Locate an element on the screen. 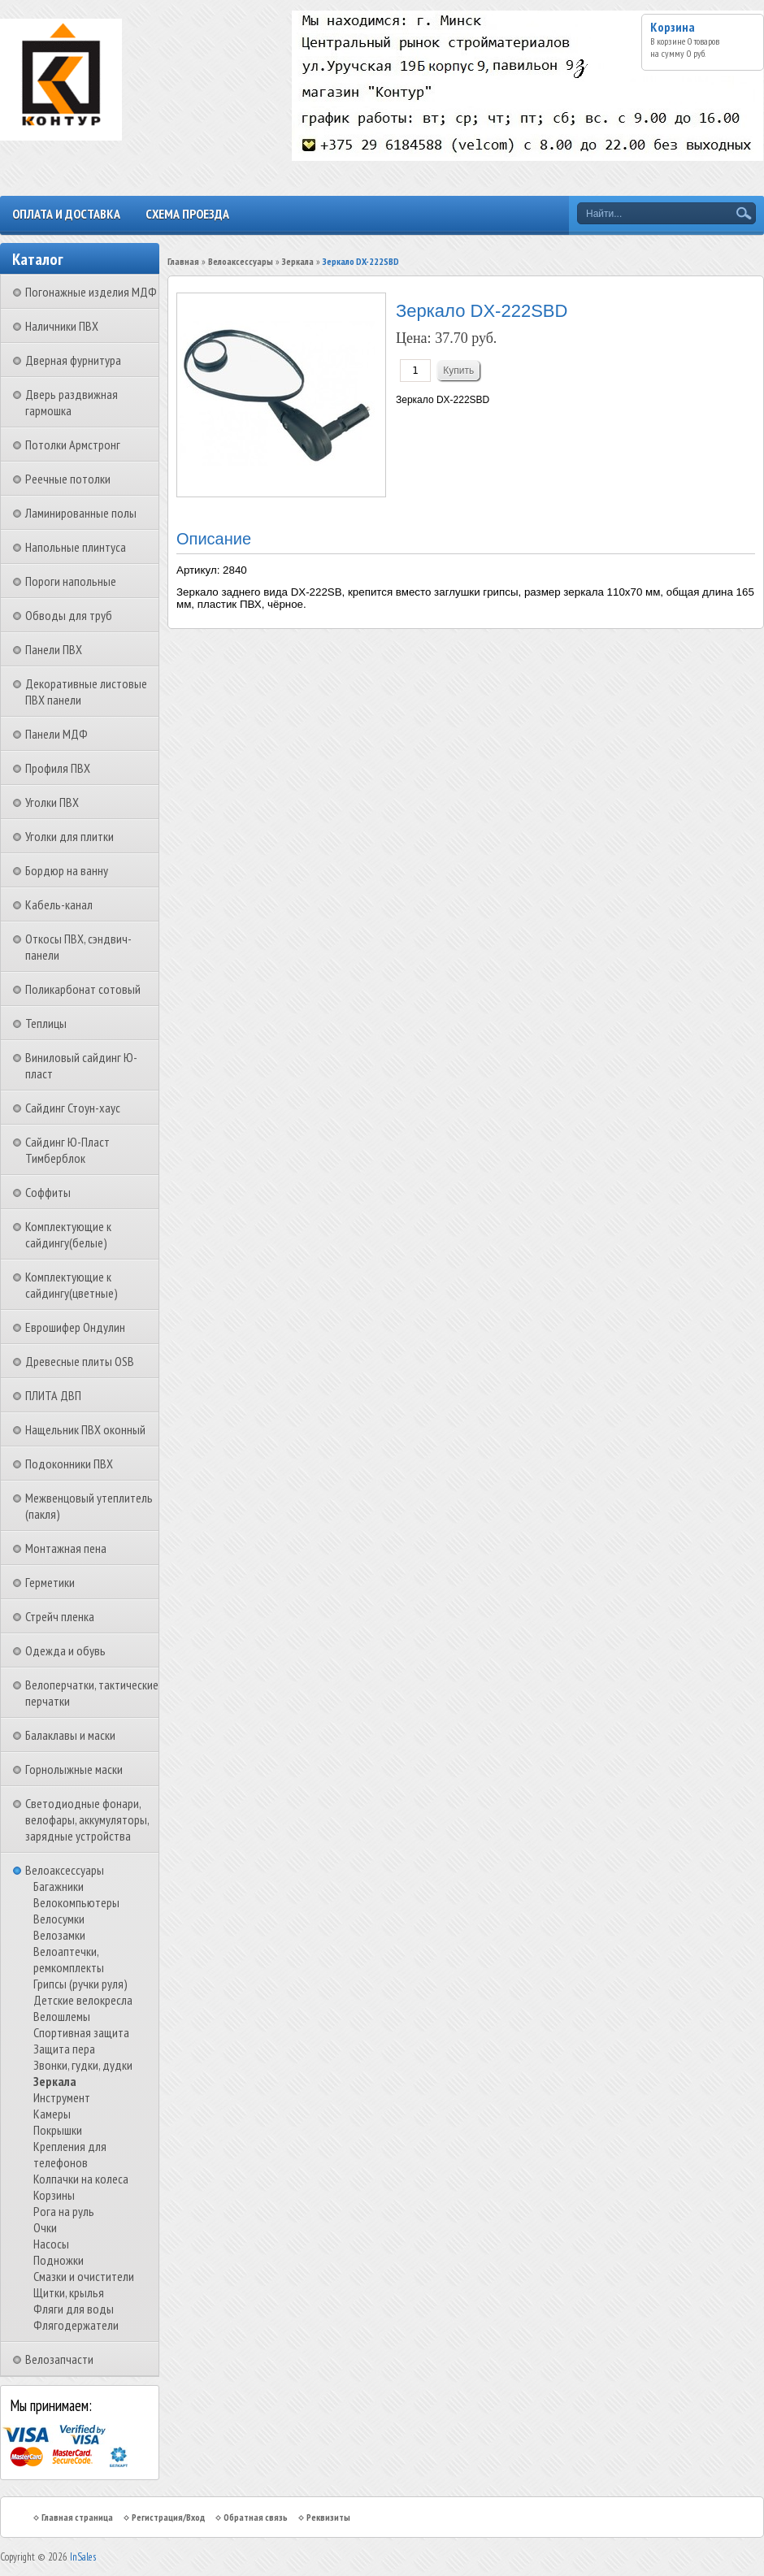 The image size is (764, 2576). Одежда и обувь is located at coordinates (65, 1650).